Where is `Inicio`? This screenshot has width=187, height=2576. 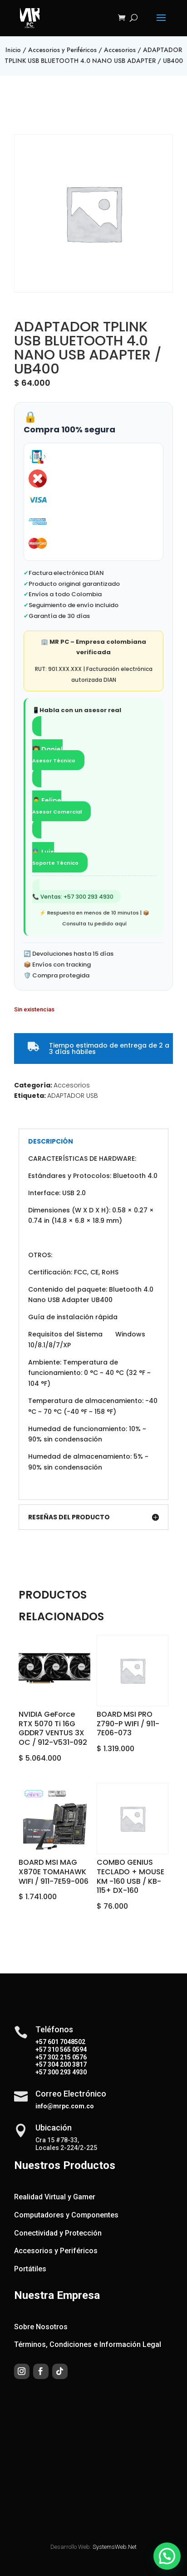
Inicio is located at coordinates (13, 49).